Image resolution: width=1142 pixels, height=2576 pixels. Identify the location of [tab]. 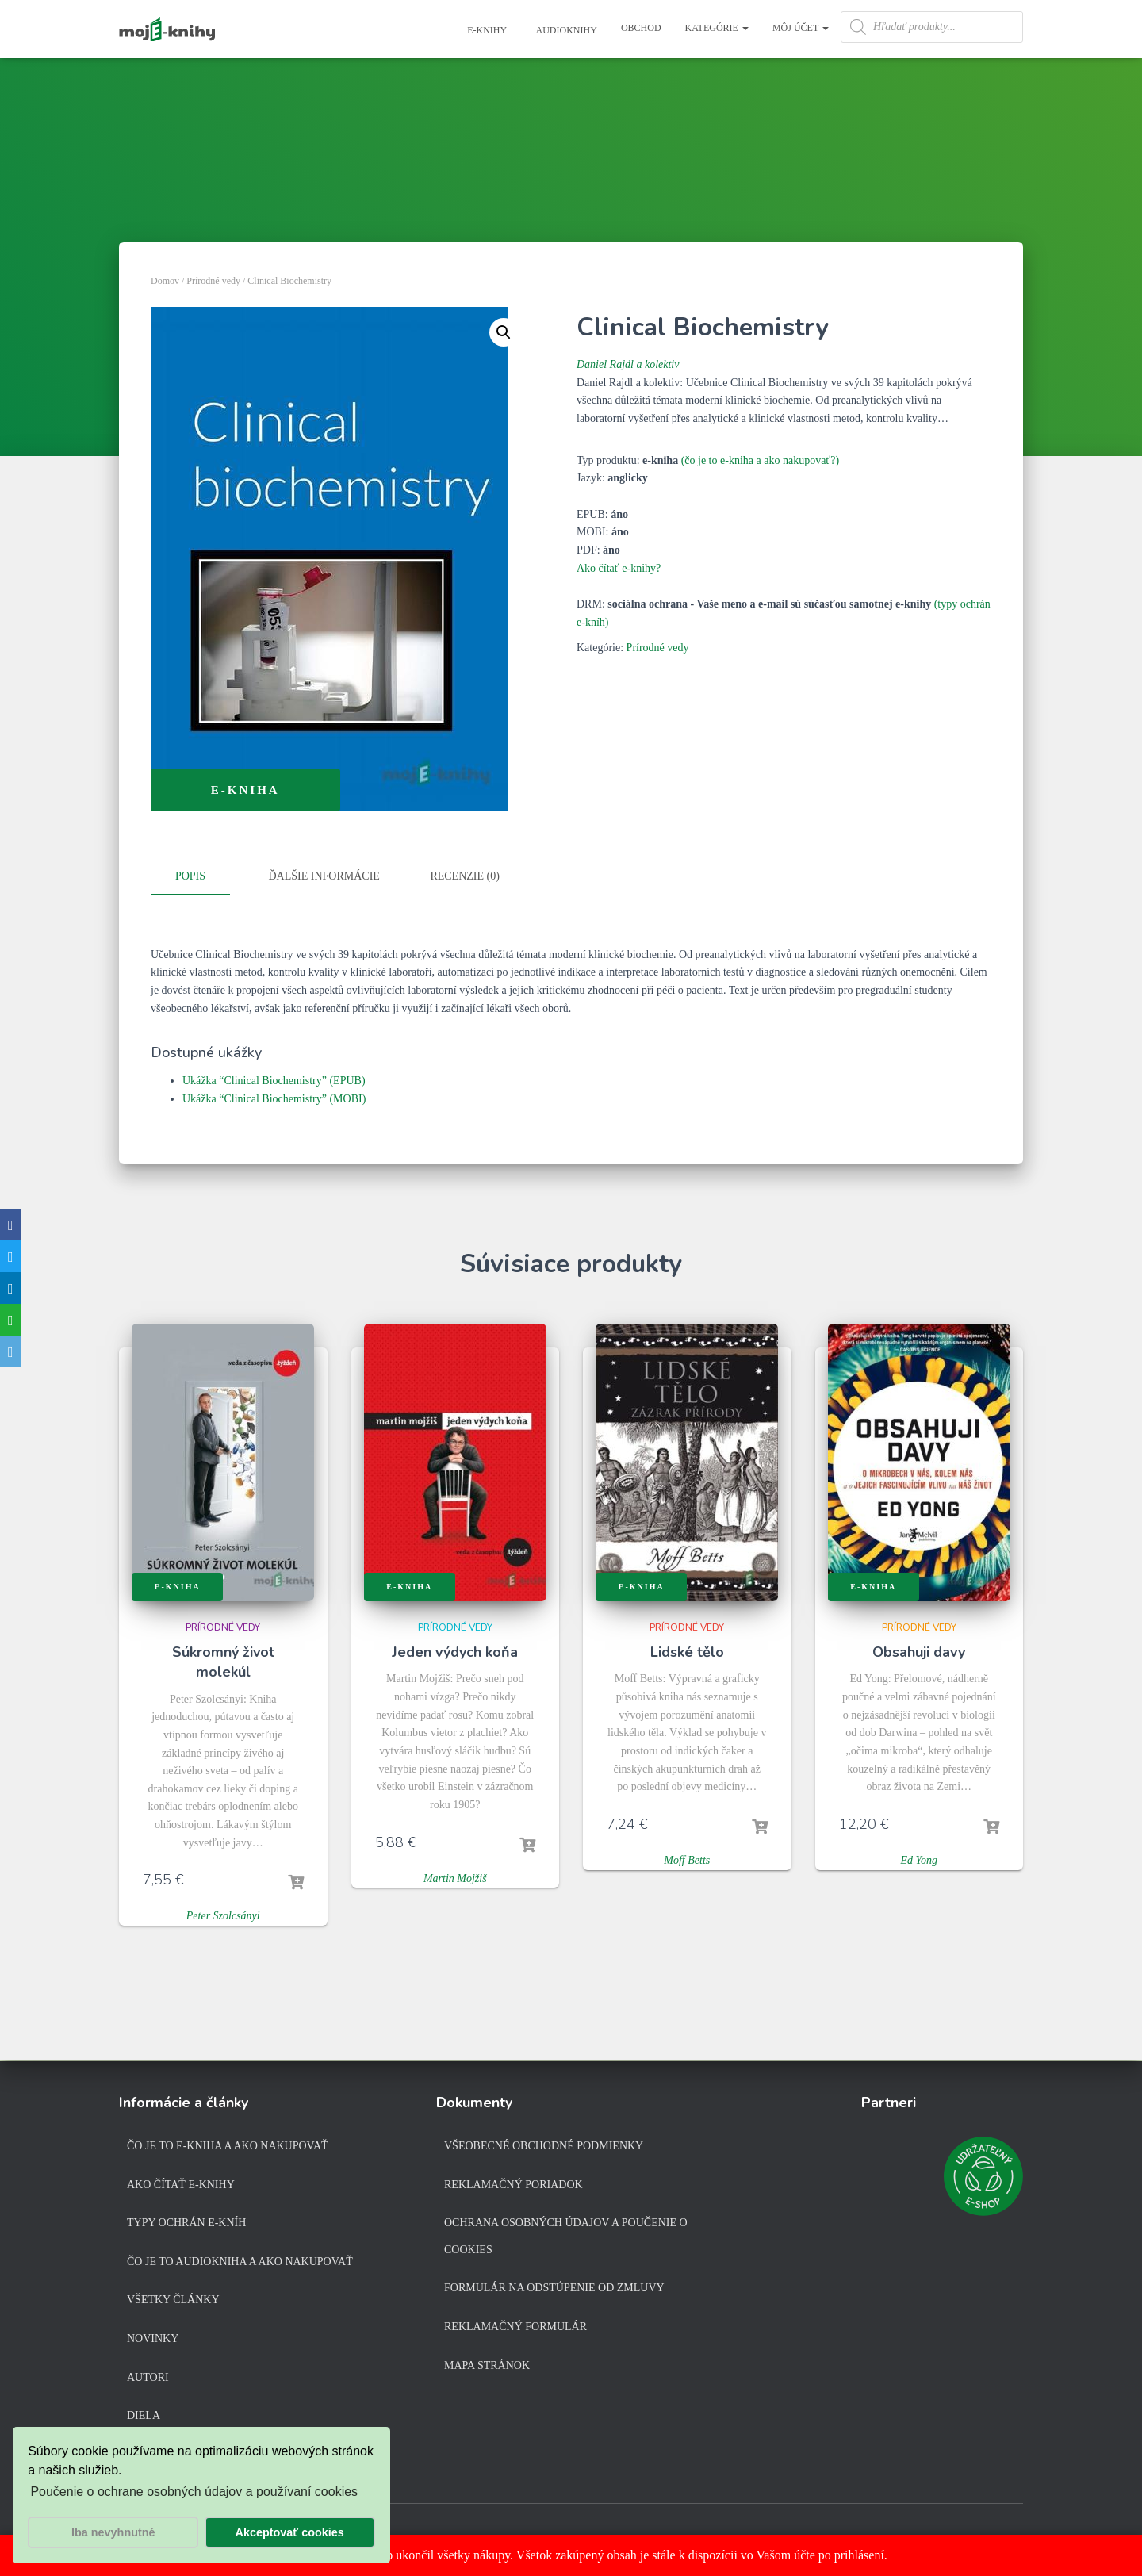
(202, 877).